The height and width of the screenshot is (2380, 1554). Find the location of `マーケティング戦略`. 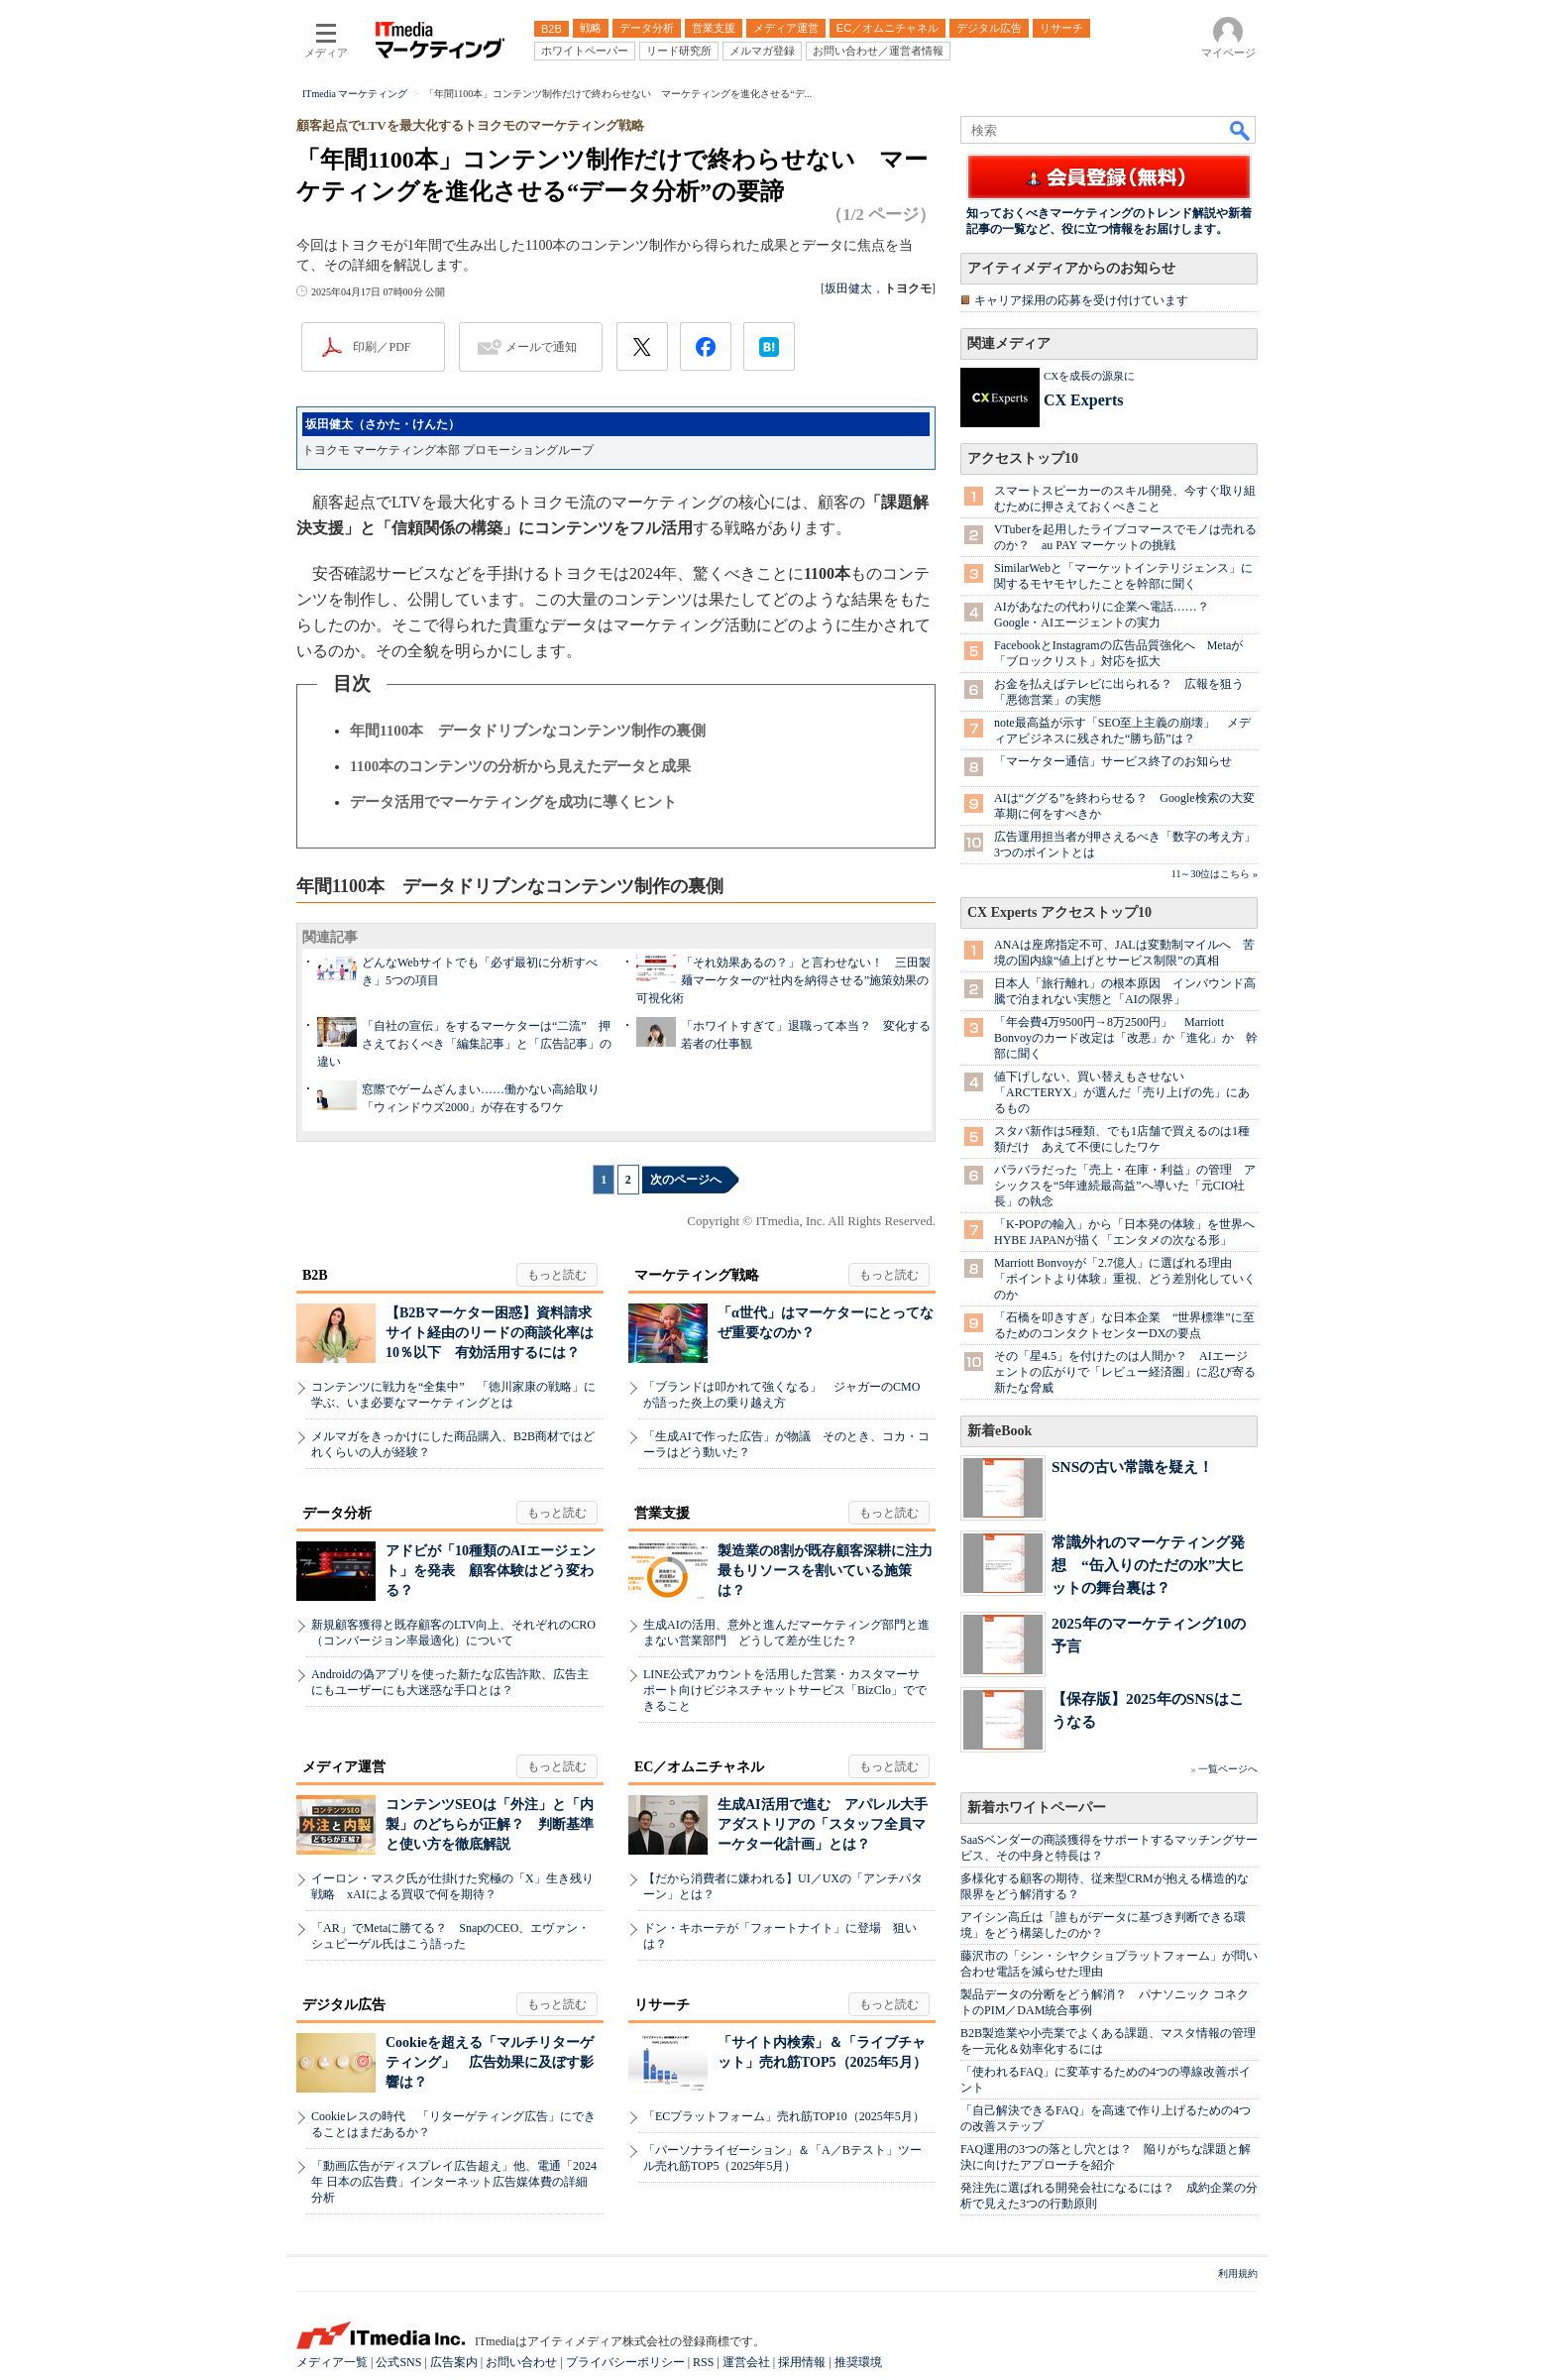

マーケティング戦略 is located at coordinates (696, 1275).